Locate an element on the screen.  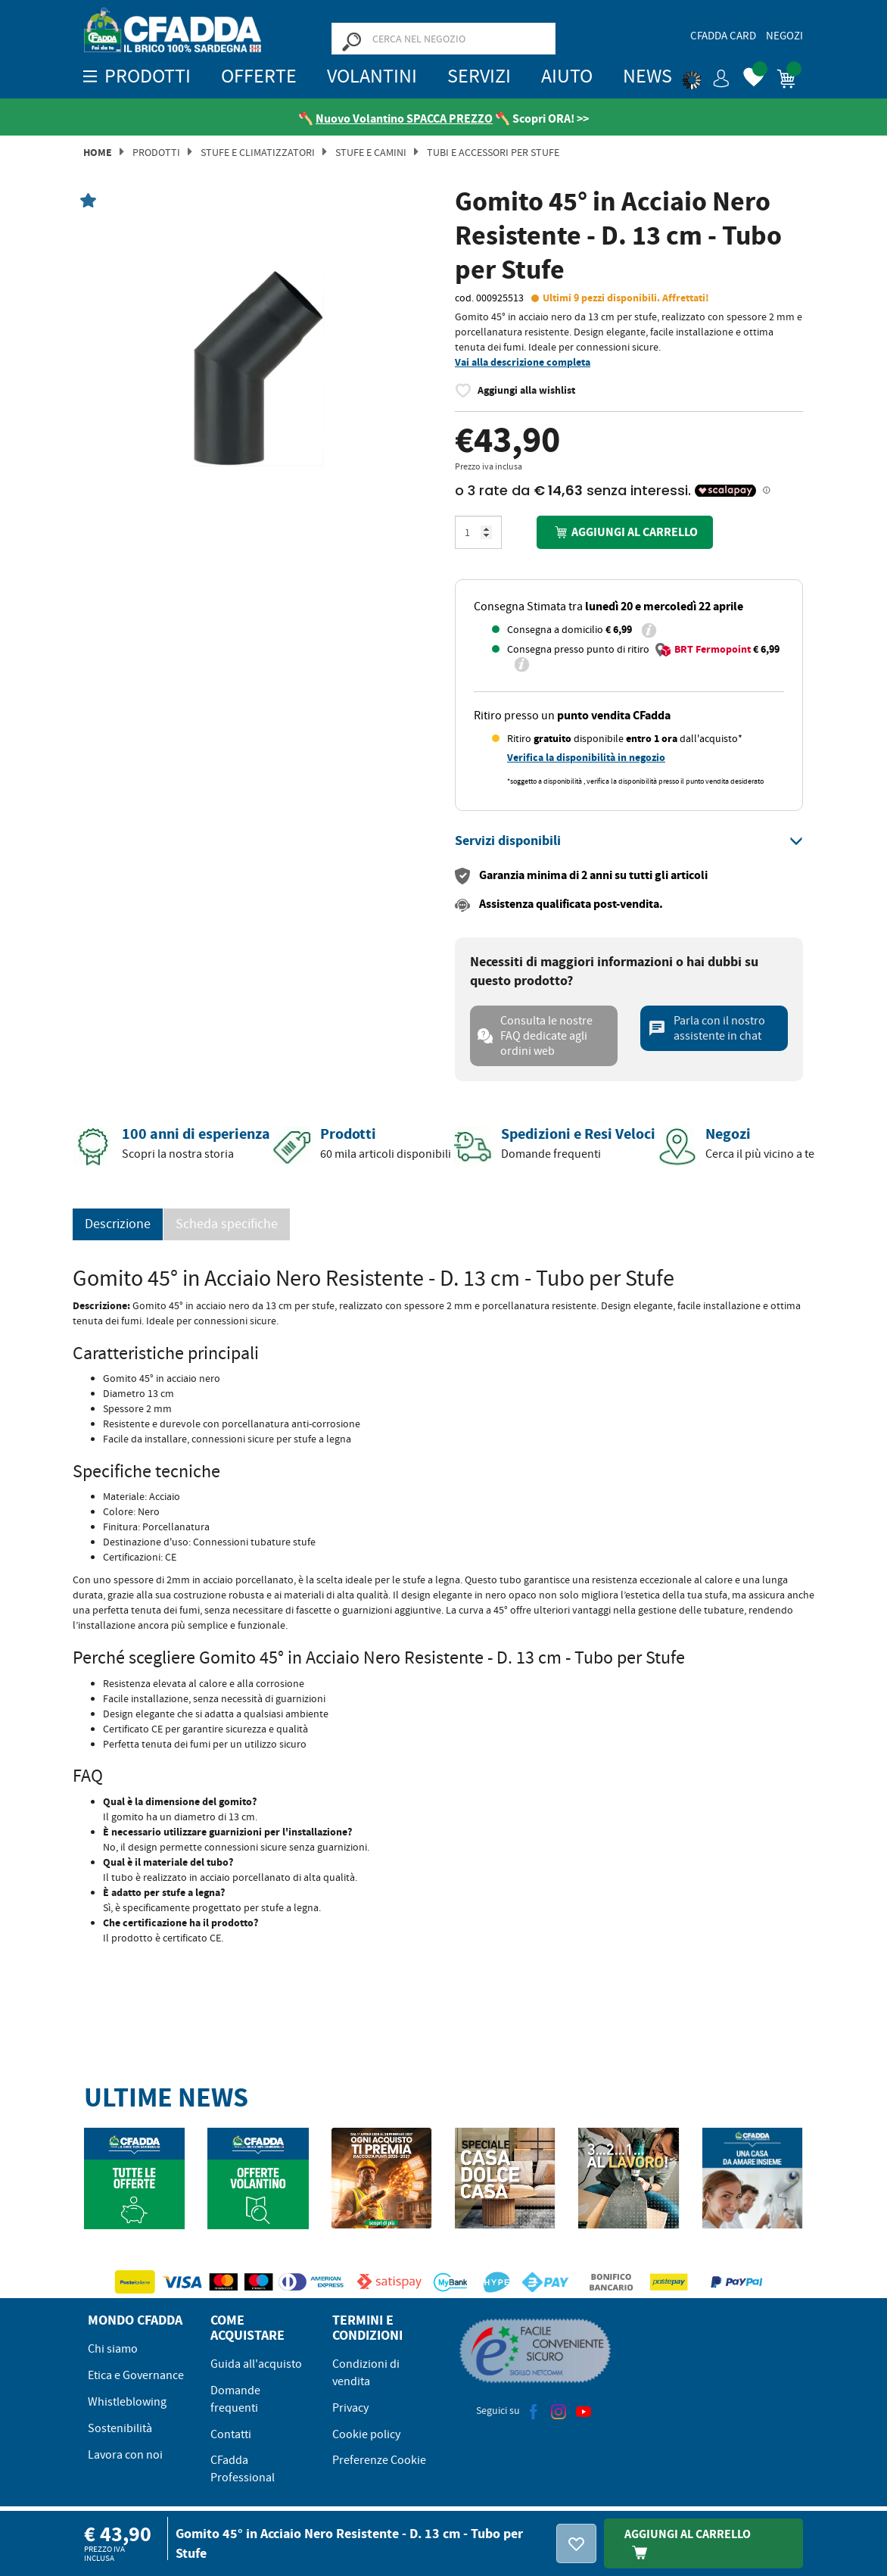
Lavora con noi is located at coordinates (125, 2454).